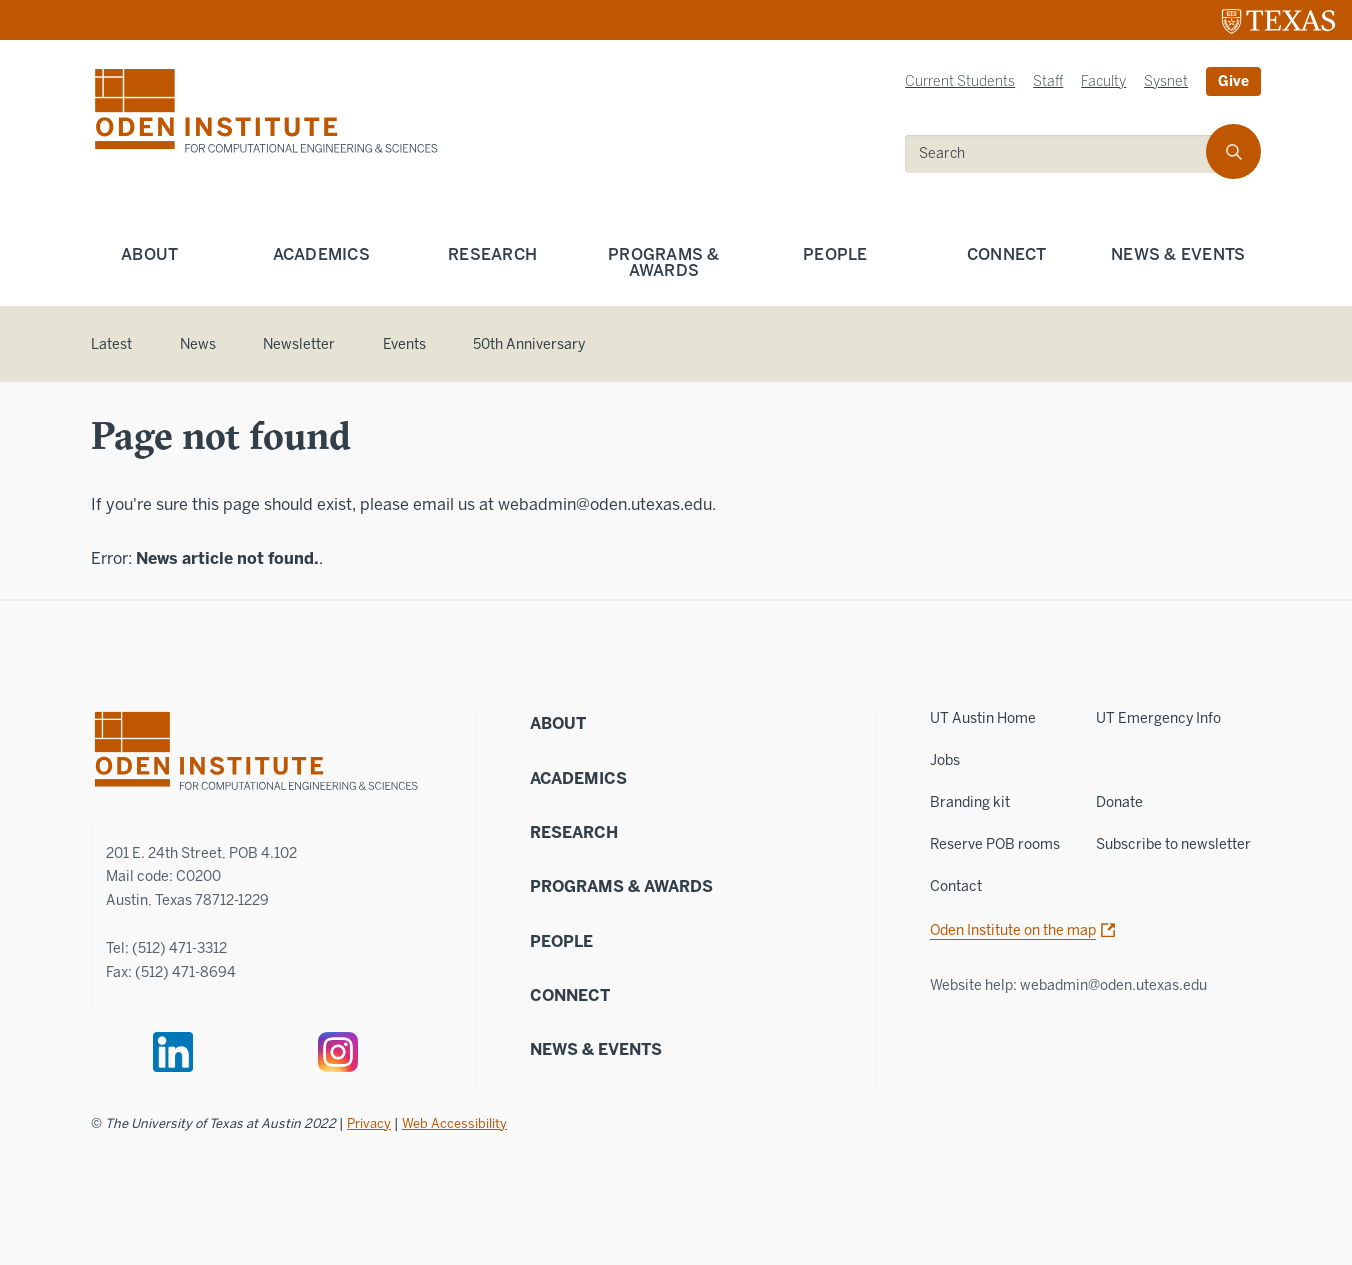 Image resolution: width=1352 pixels, height=1265 pixels. What do you see at coordinates (1048, 81) in the screenshot?
I see `Staff` at bounding box center [1048, 81].